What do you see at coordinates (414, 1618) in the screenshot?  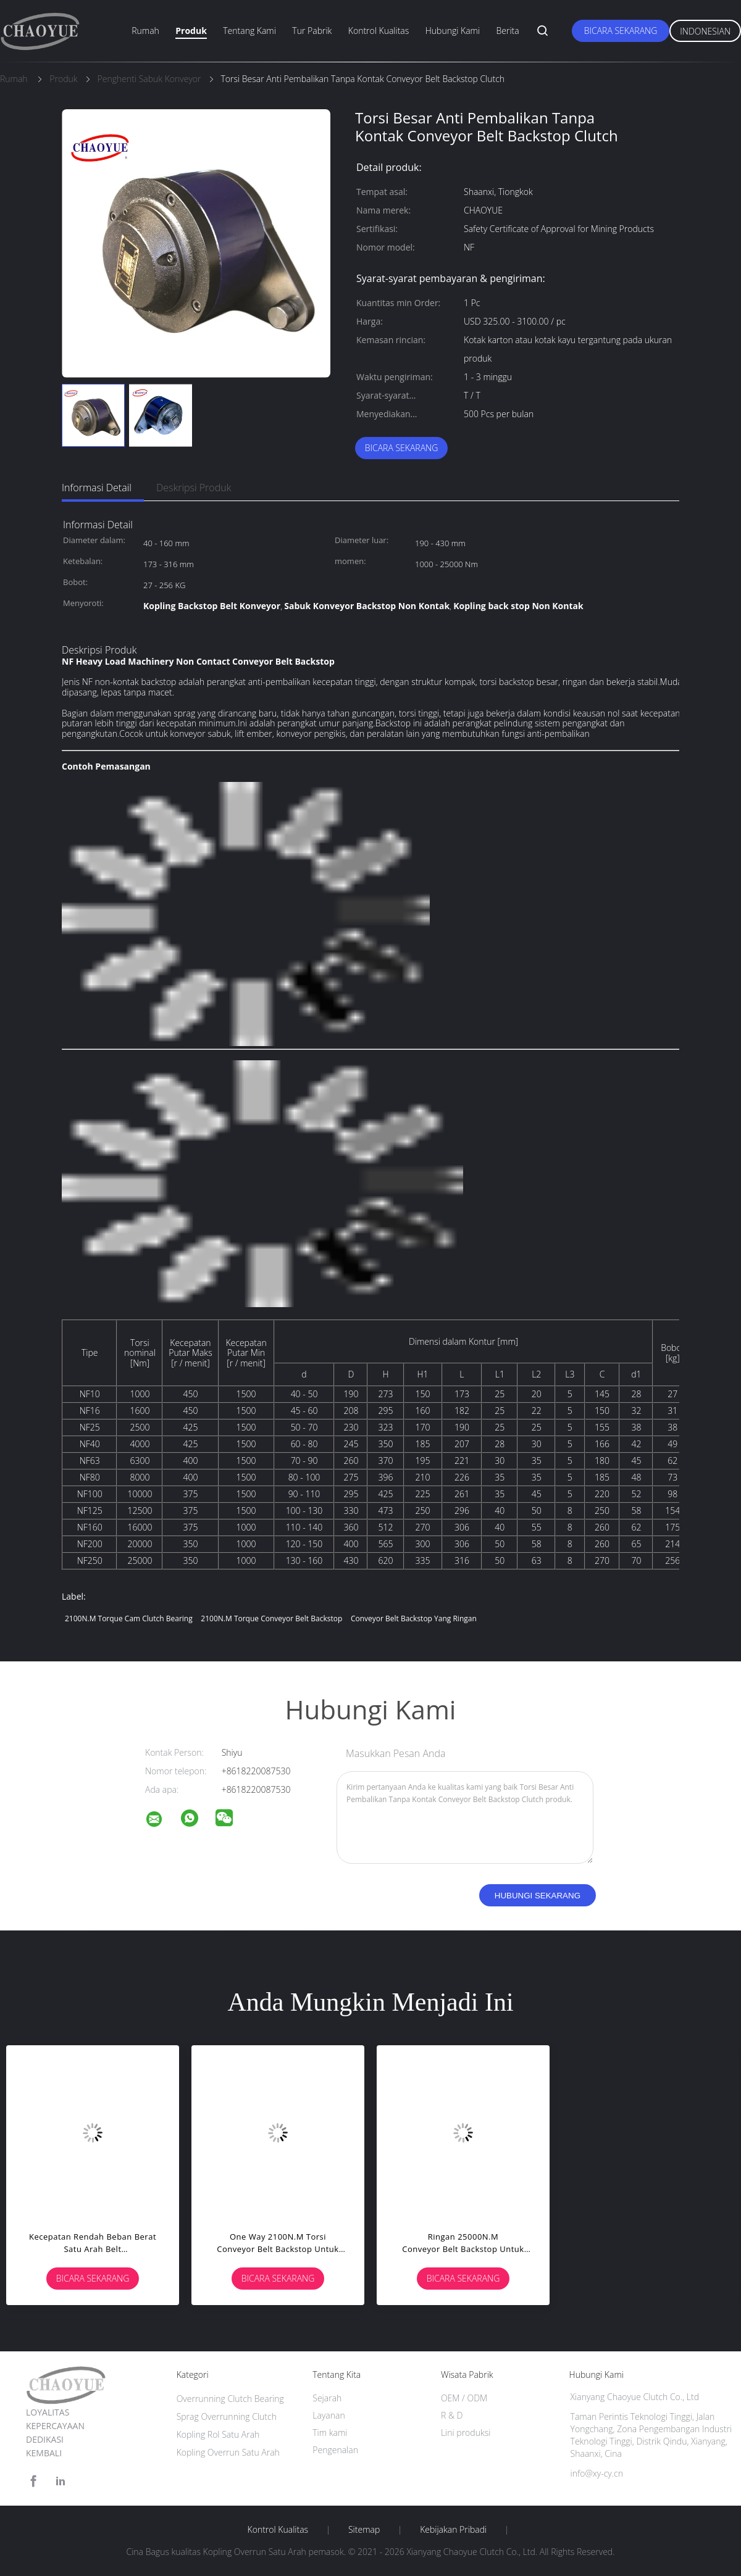 I see `Conveyor Belt Backstop yang ringan` at bounding box center [414, 1618].